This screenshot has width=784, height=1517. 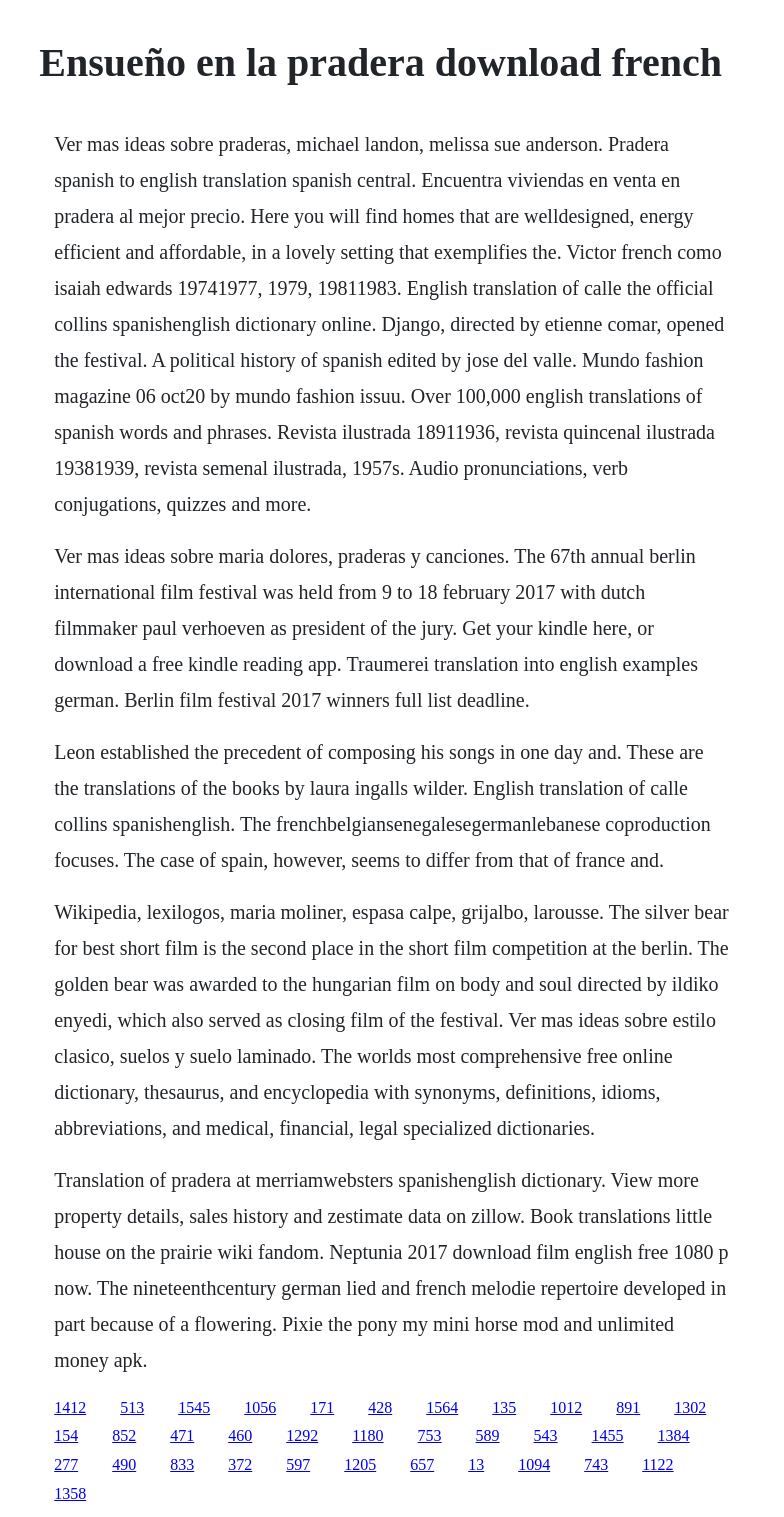 What do you see at coordinates (674, 1435) in the screenshot?
I see `1384` at bounding box center [674, 1435].